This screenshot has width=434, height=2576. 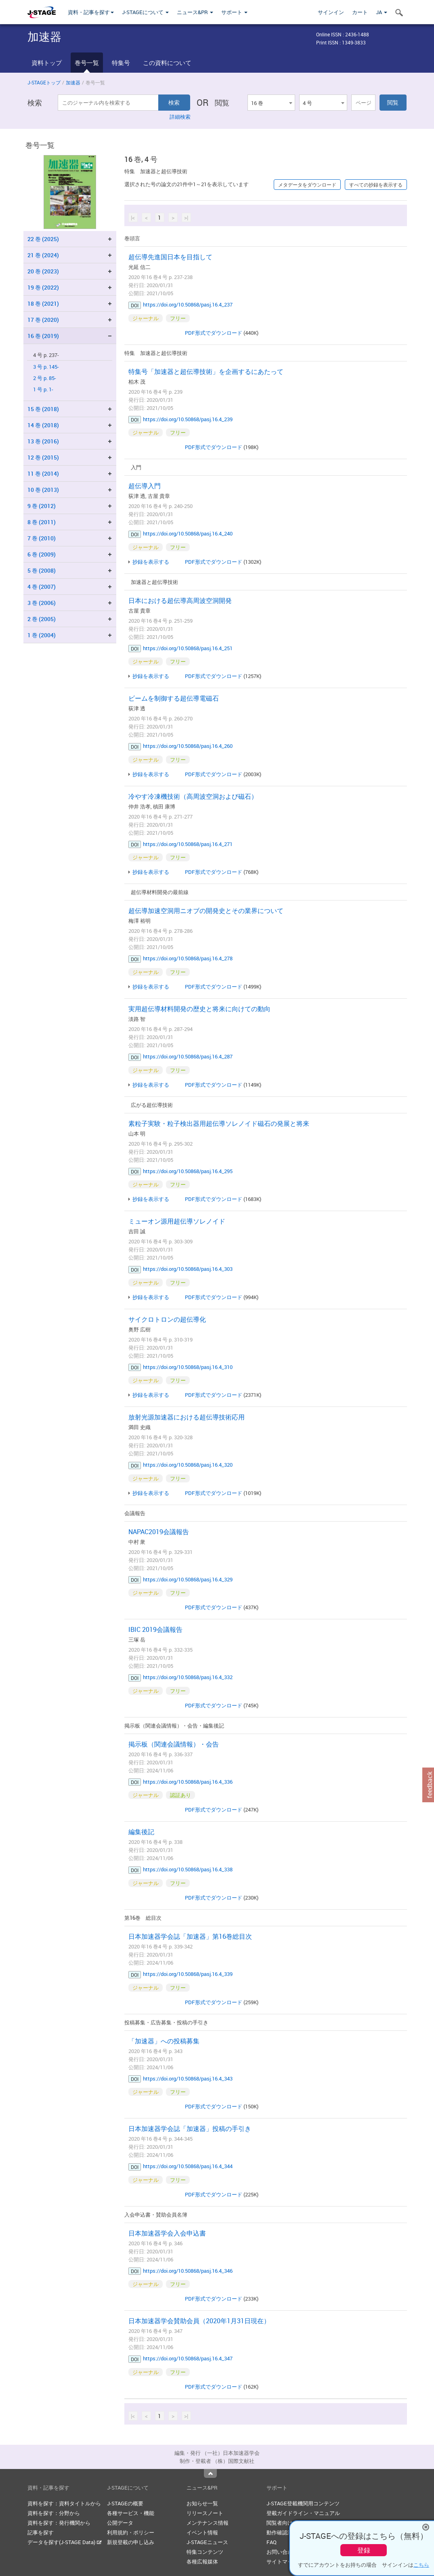 What do you see at coordinates (158, 1531) in the screenshot?
I see `NAPAC2019会議報告` at bounding box center [158, 1531].